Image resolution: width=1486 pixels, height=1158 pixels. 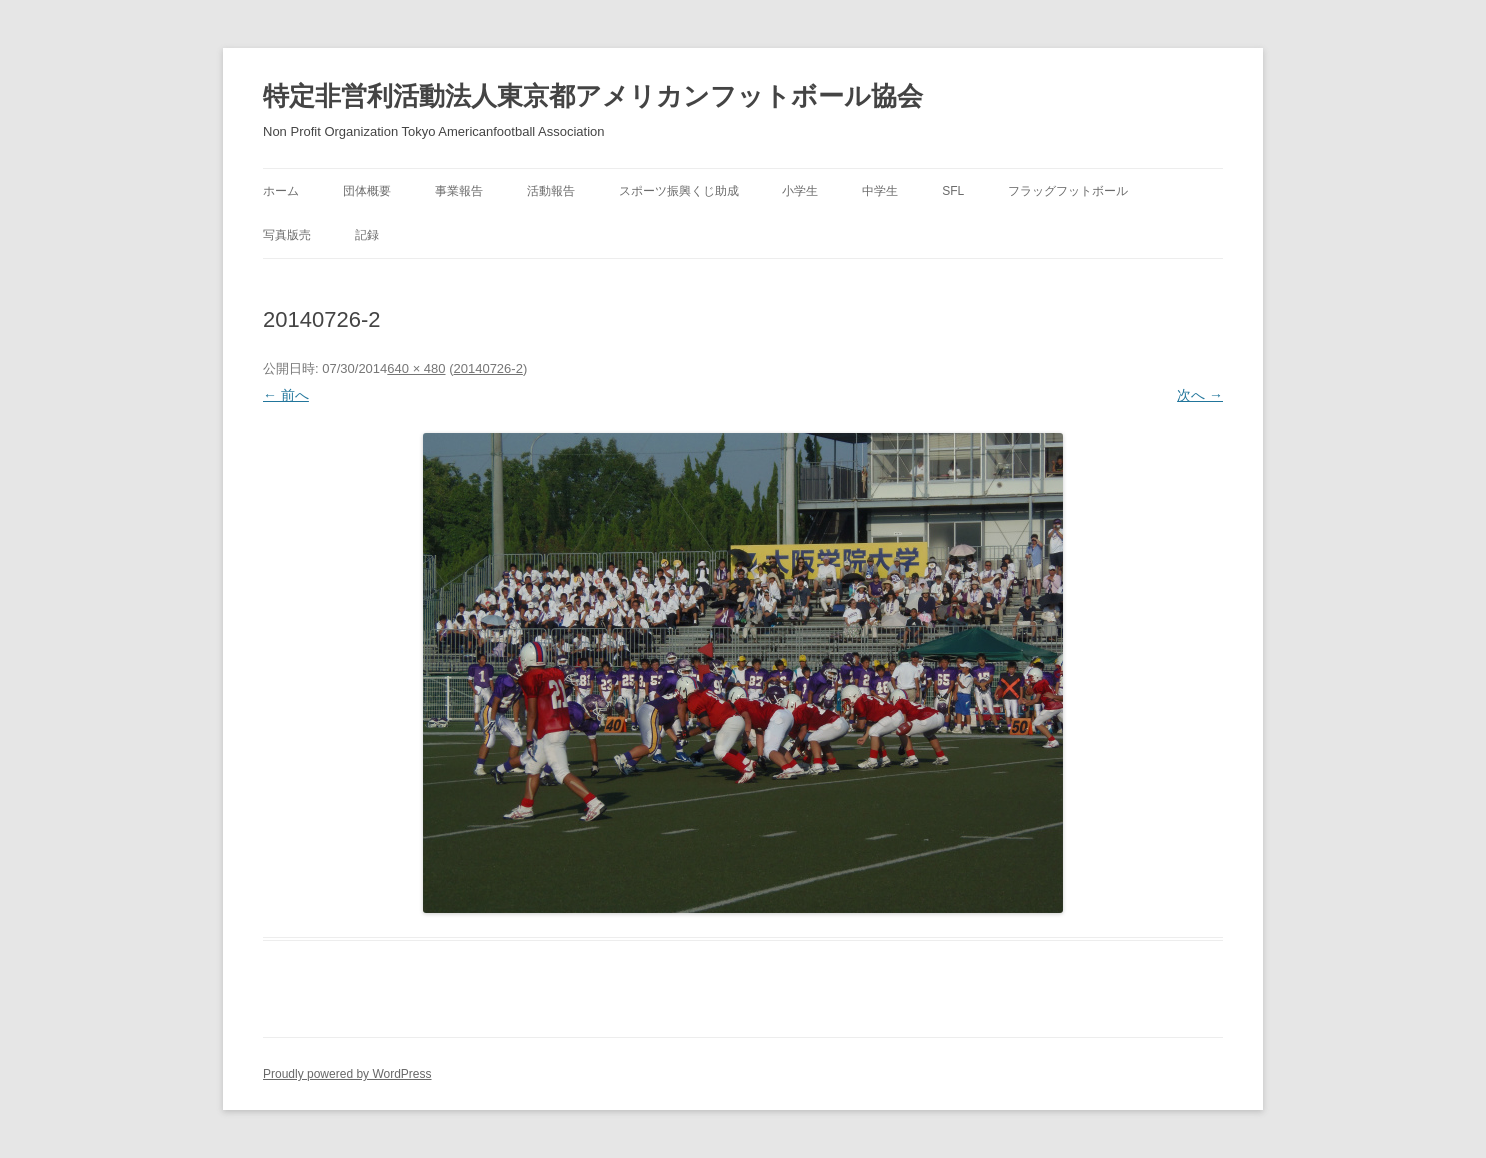 I want to click on スポーツ振興くじ助成, so click(x=679, y=191).